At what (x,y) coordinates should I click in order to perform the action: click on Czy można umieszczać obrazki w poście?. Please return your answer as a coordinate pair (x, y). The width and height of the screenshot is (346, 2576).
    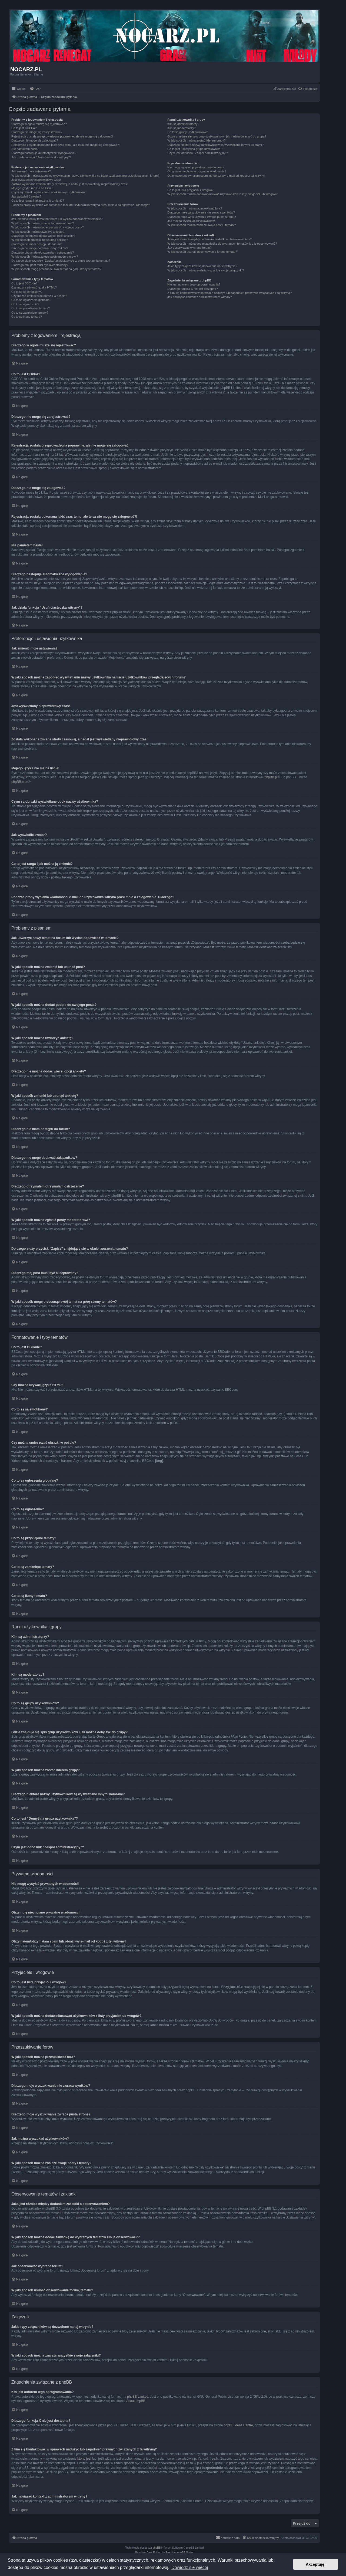
    Looking at the image, I should click on (39, 295).